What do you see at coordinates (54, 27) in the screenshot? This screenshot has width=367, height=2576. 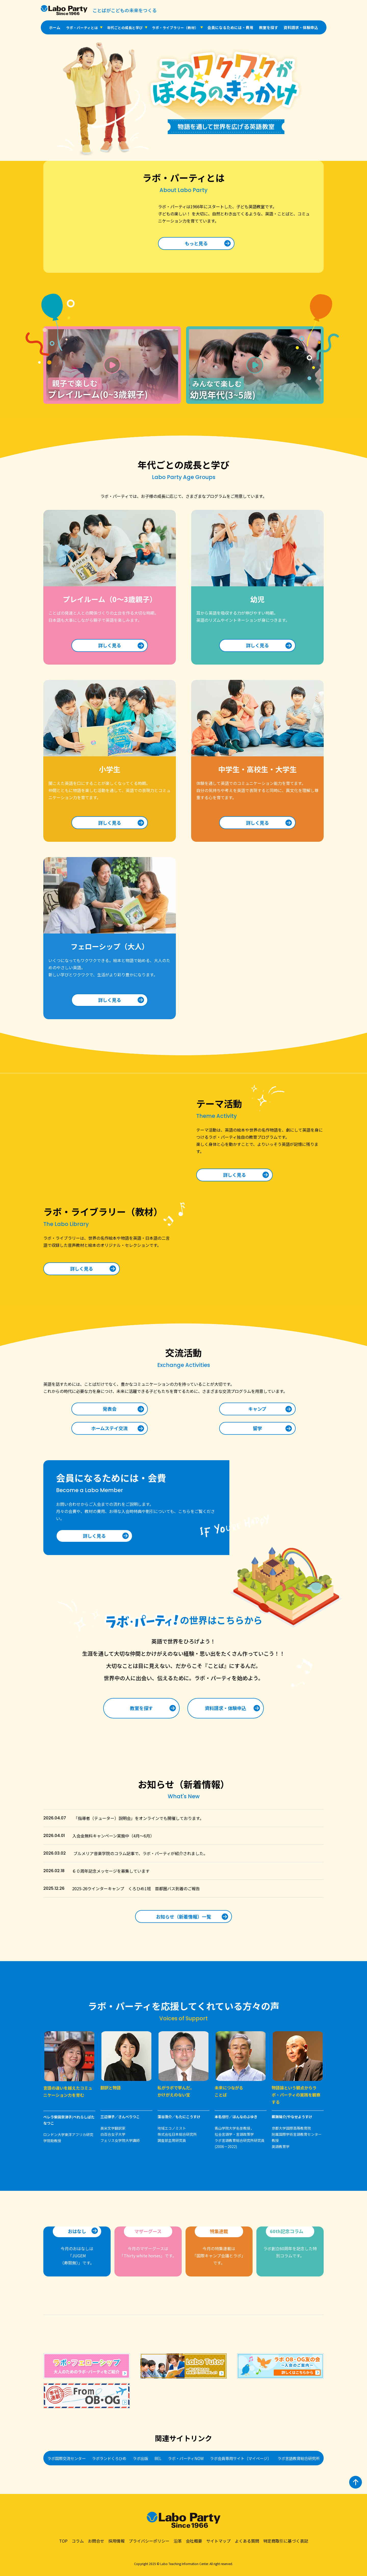 I see `ホーム` at bounding box center [54, 27].